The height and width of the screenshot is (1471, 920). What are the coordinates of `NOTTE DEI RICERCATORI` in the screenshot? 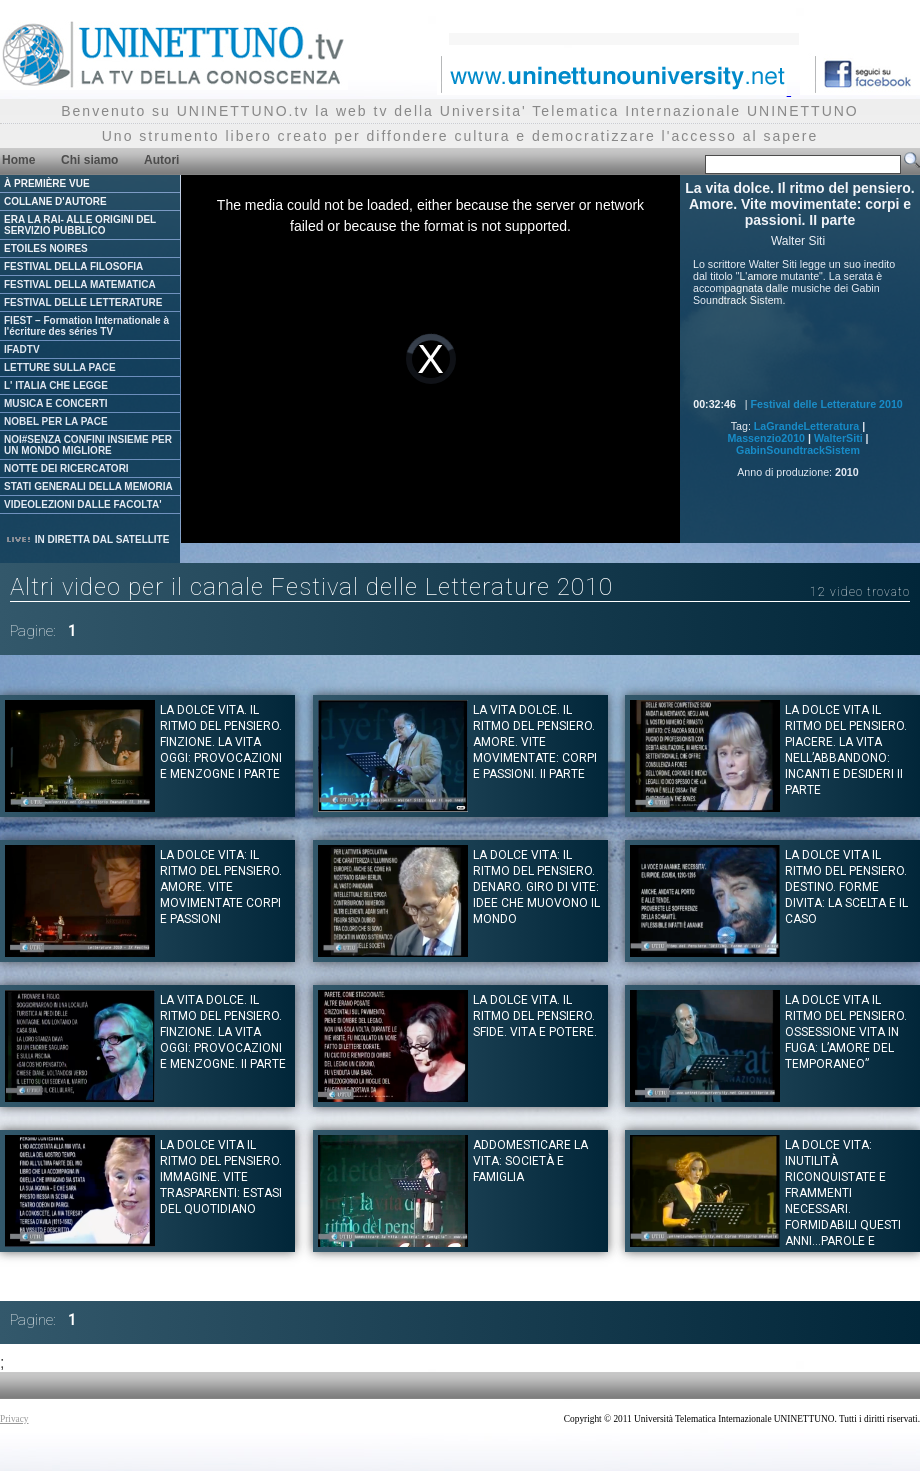 It's located at (66, 468).